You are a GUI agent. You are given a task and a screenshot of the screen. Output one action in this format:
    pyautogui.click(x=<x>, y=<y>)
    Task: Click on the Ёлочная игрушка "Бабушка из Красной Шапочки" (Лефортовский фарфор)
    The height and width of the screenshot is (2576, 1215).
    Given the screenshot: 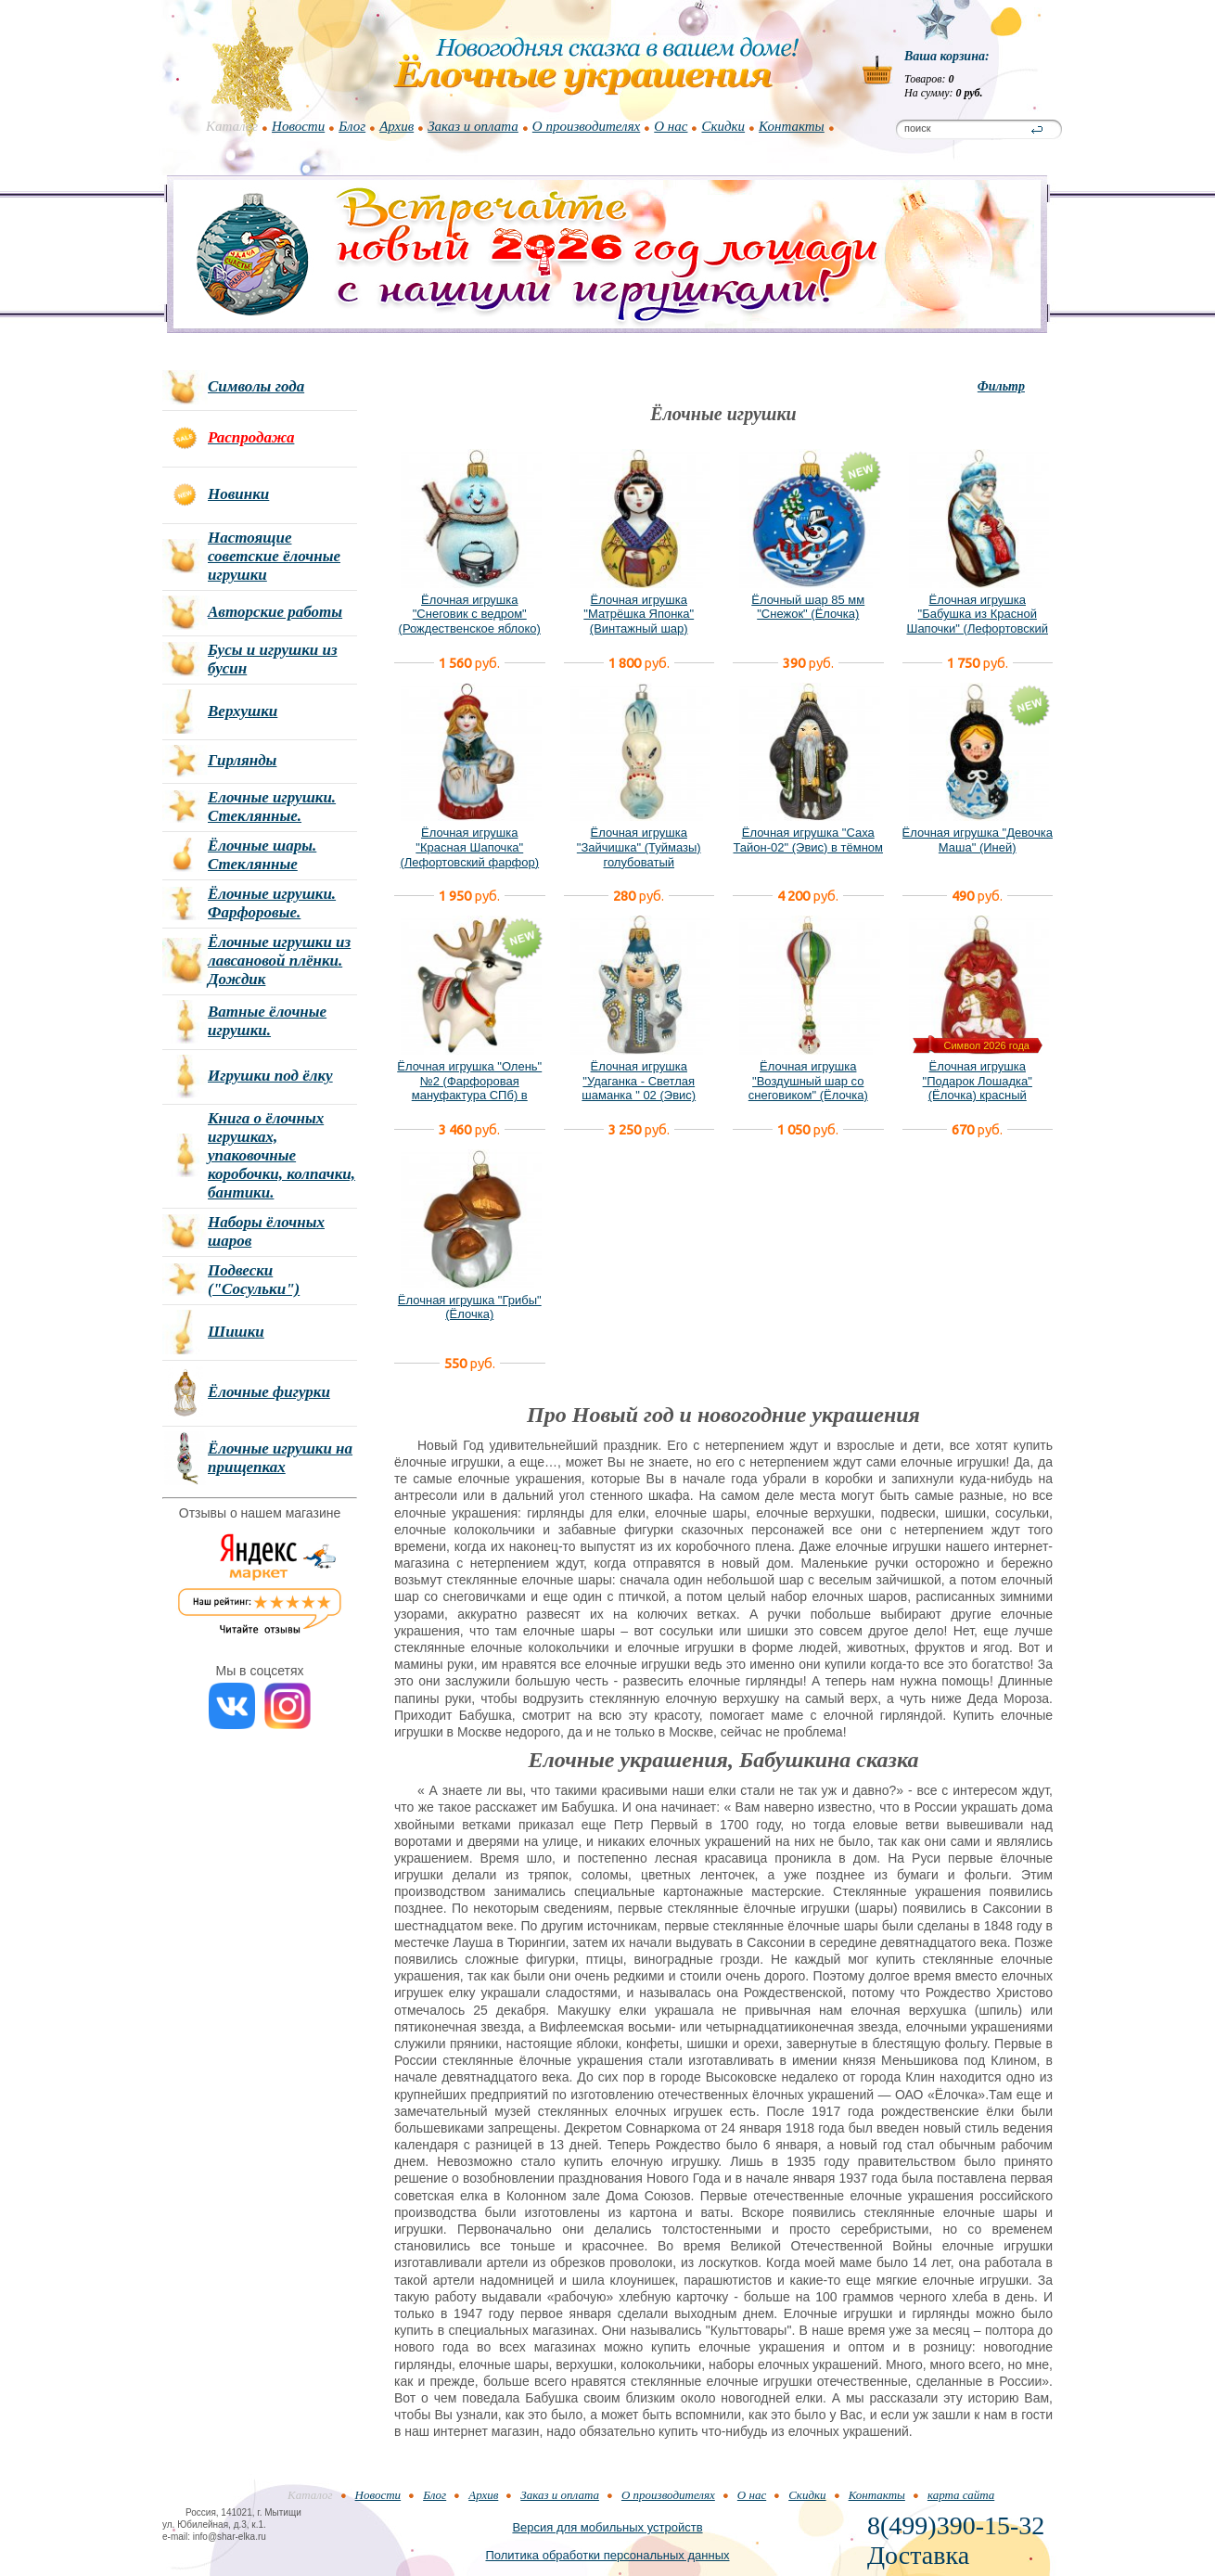 What is the action you would take?
    pyautogui.click(x=977, y=621)
    